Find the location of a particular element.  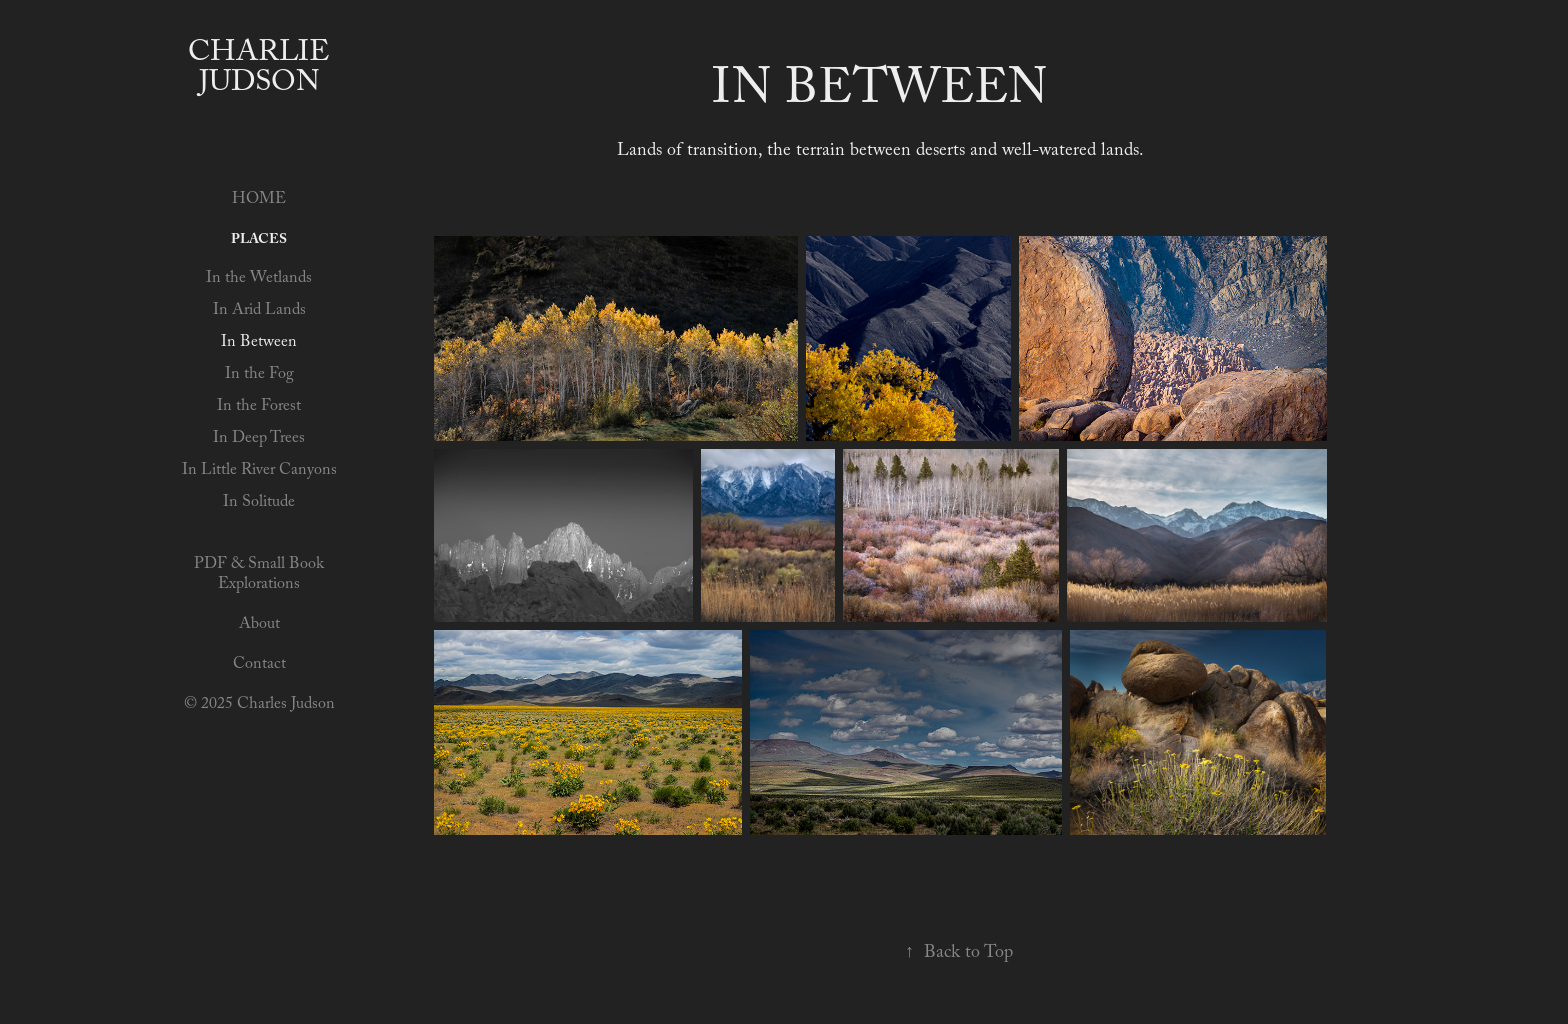

Places is located at coordinates (259, 241).